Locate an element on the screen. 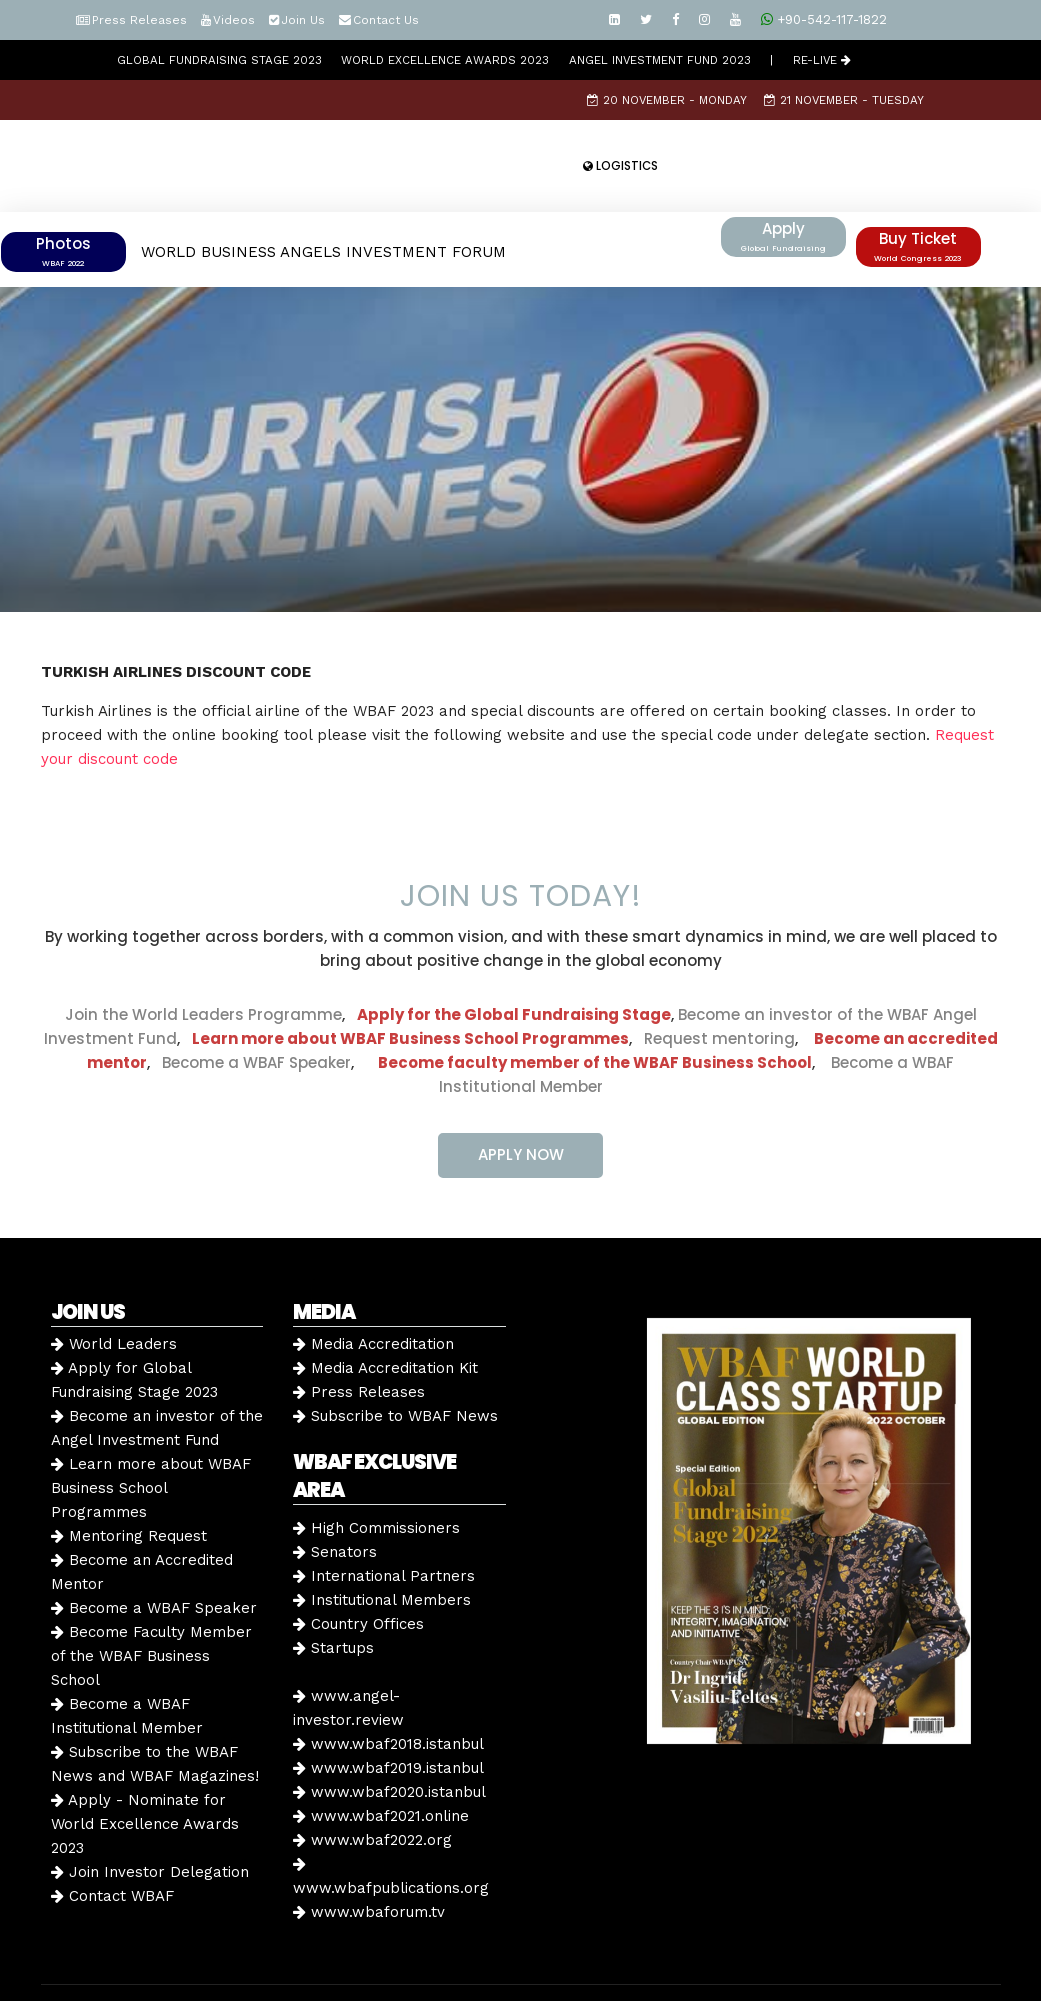 The height and width of the screenshot is (2001, 1041). Join Us is located at coordinates (303, 20).